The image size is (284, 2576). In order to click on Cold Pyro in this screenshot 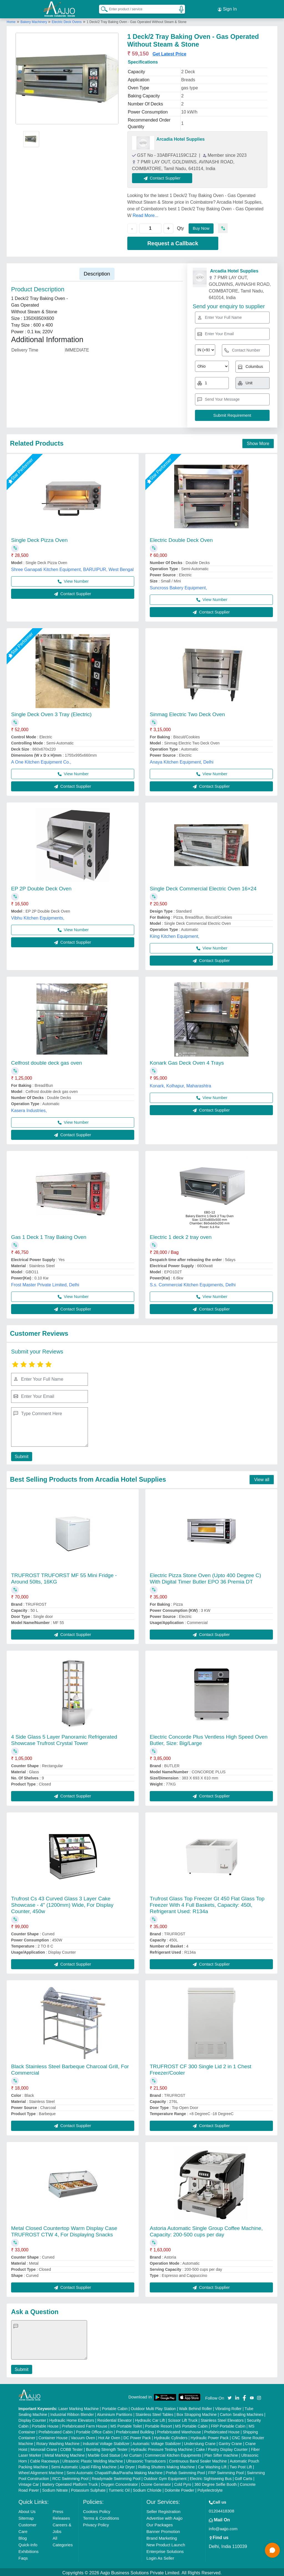, I will do `click(182, 2483)`.